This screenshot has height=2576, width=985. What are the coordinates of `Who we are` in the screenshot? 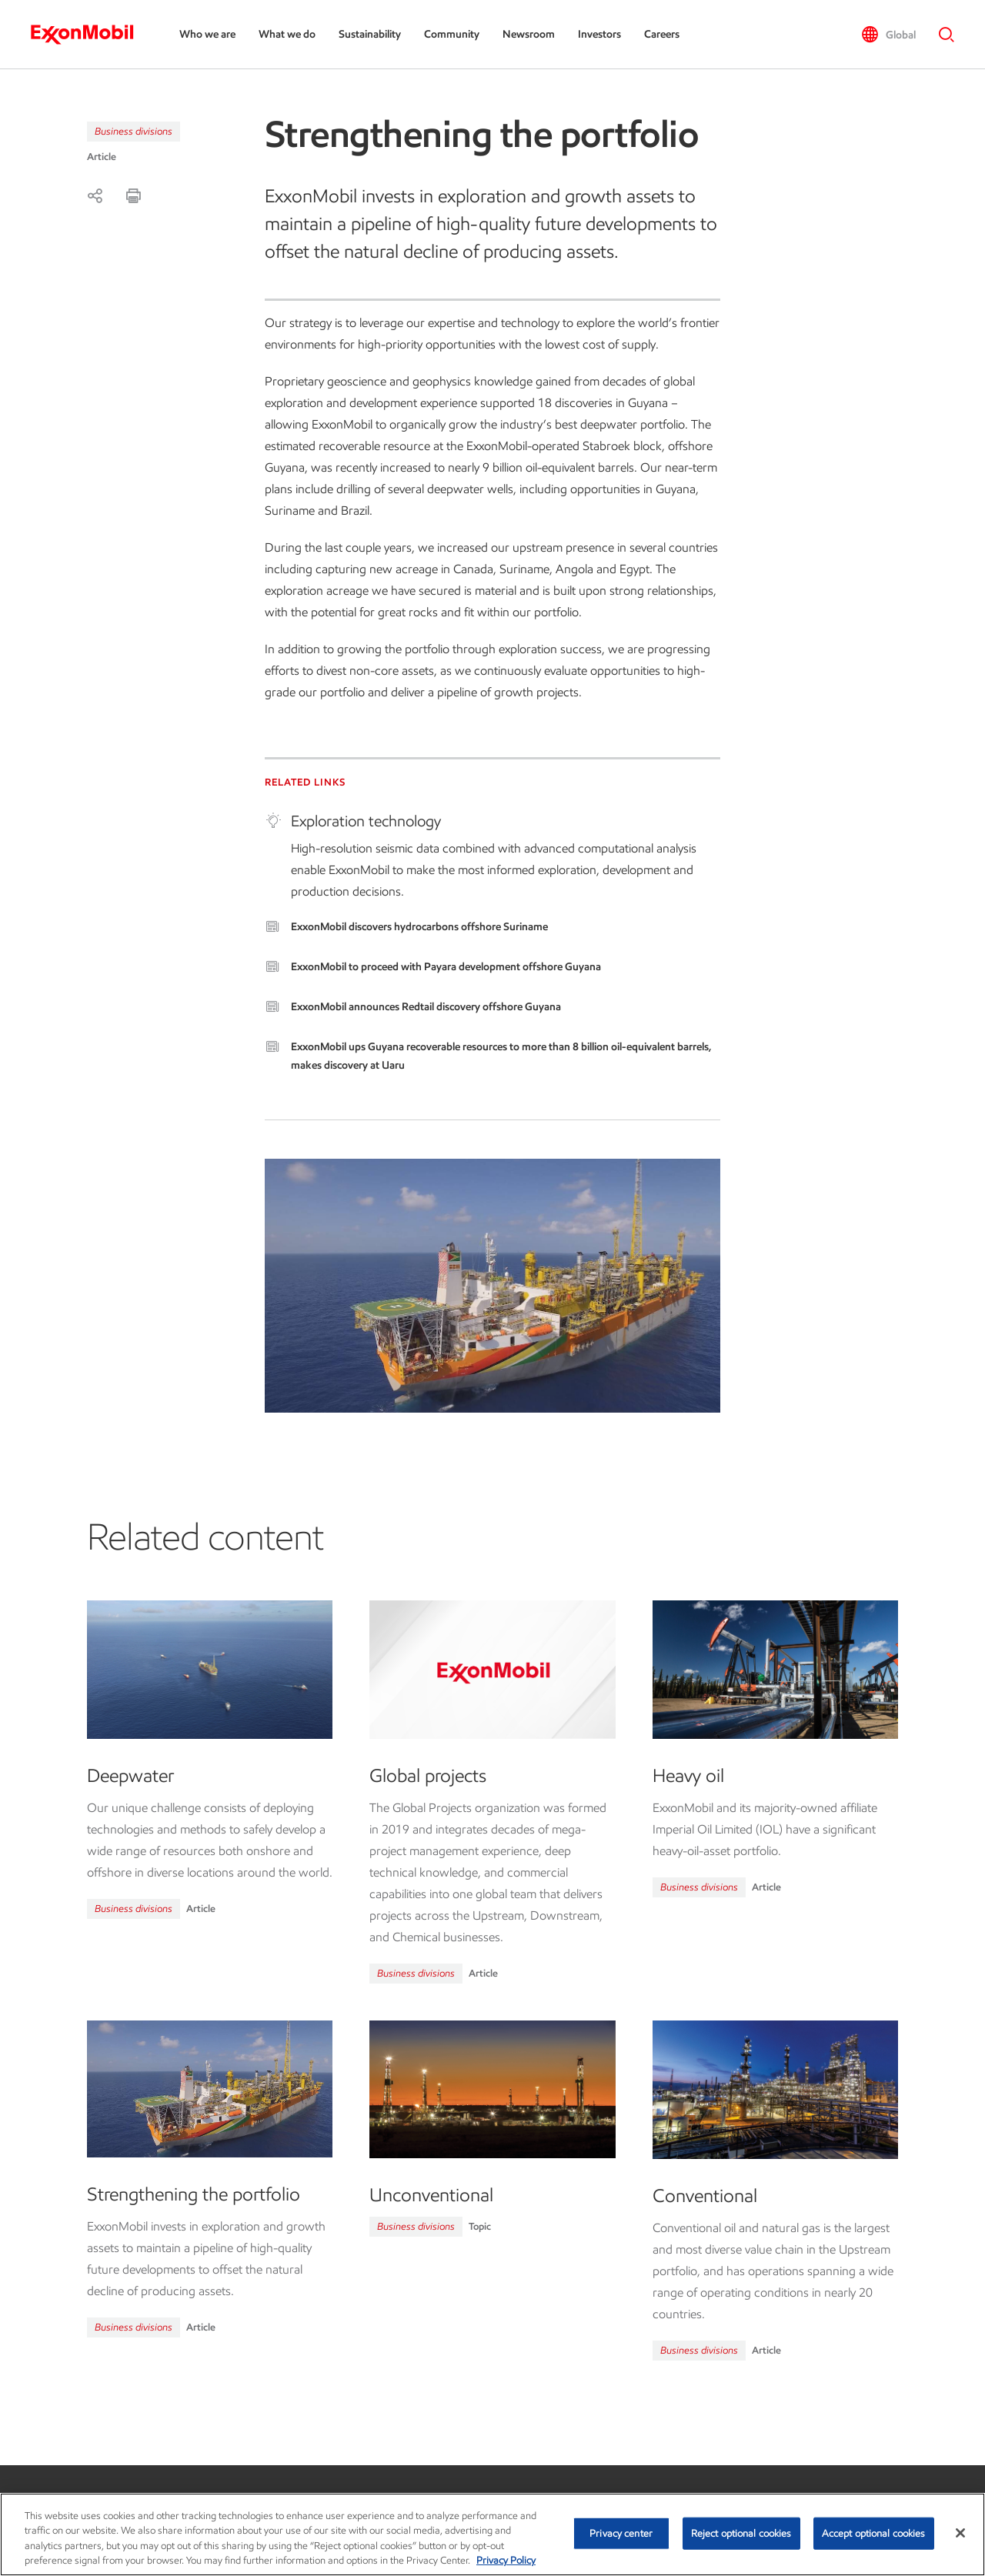 It's located at (207, 34).